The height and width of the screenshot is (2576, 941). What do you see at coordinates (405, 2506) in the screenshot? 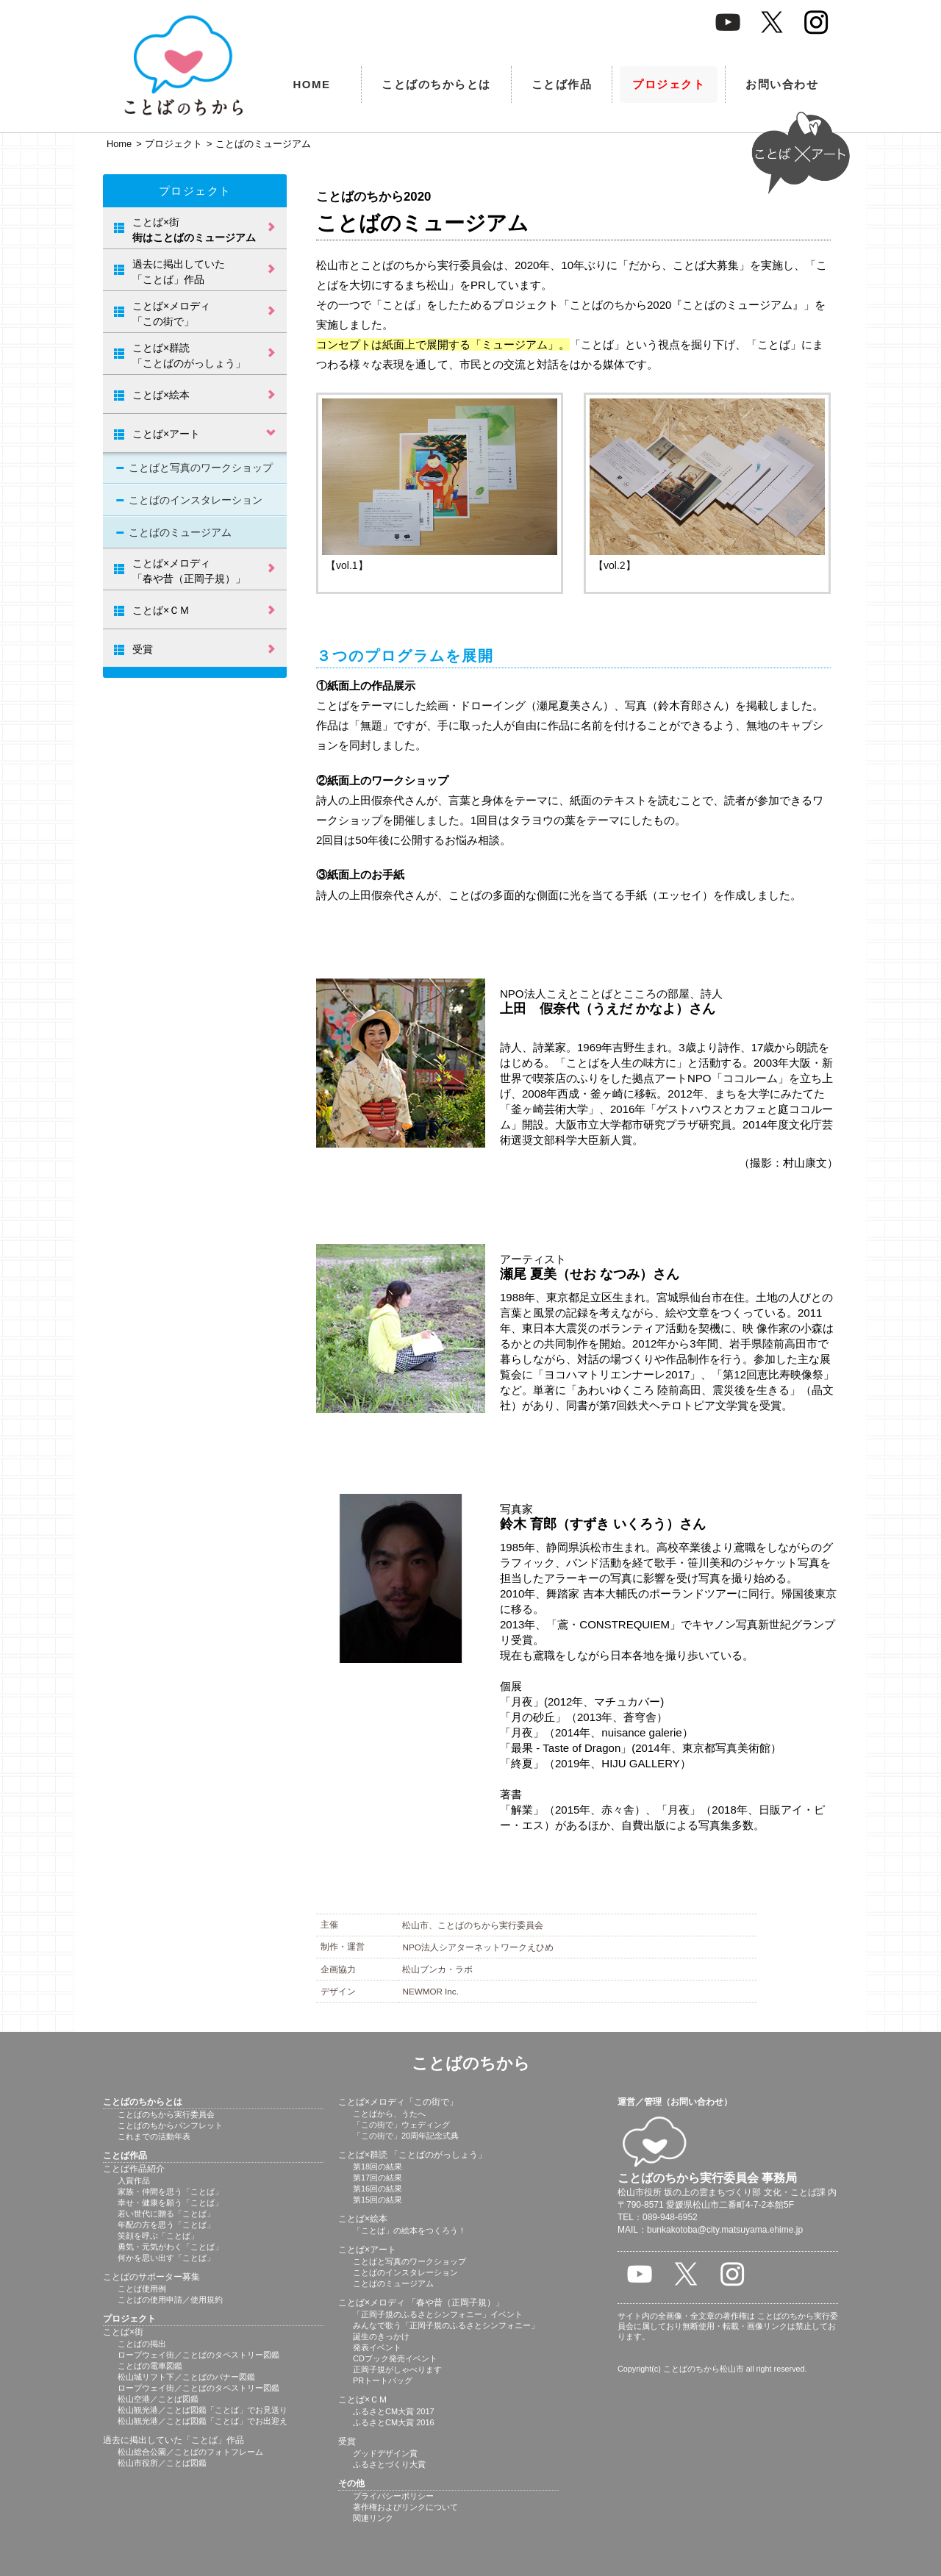
I see `著作権およびリンクについて` at bounding box center [405, 2506].